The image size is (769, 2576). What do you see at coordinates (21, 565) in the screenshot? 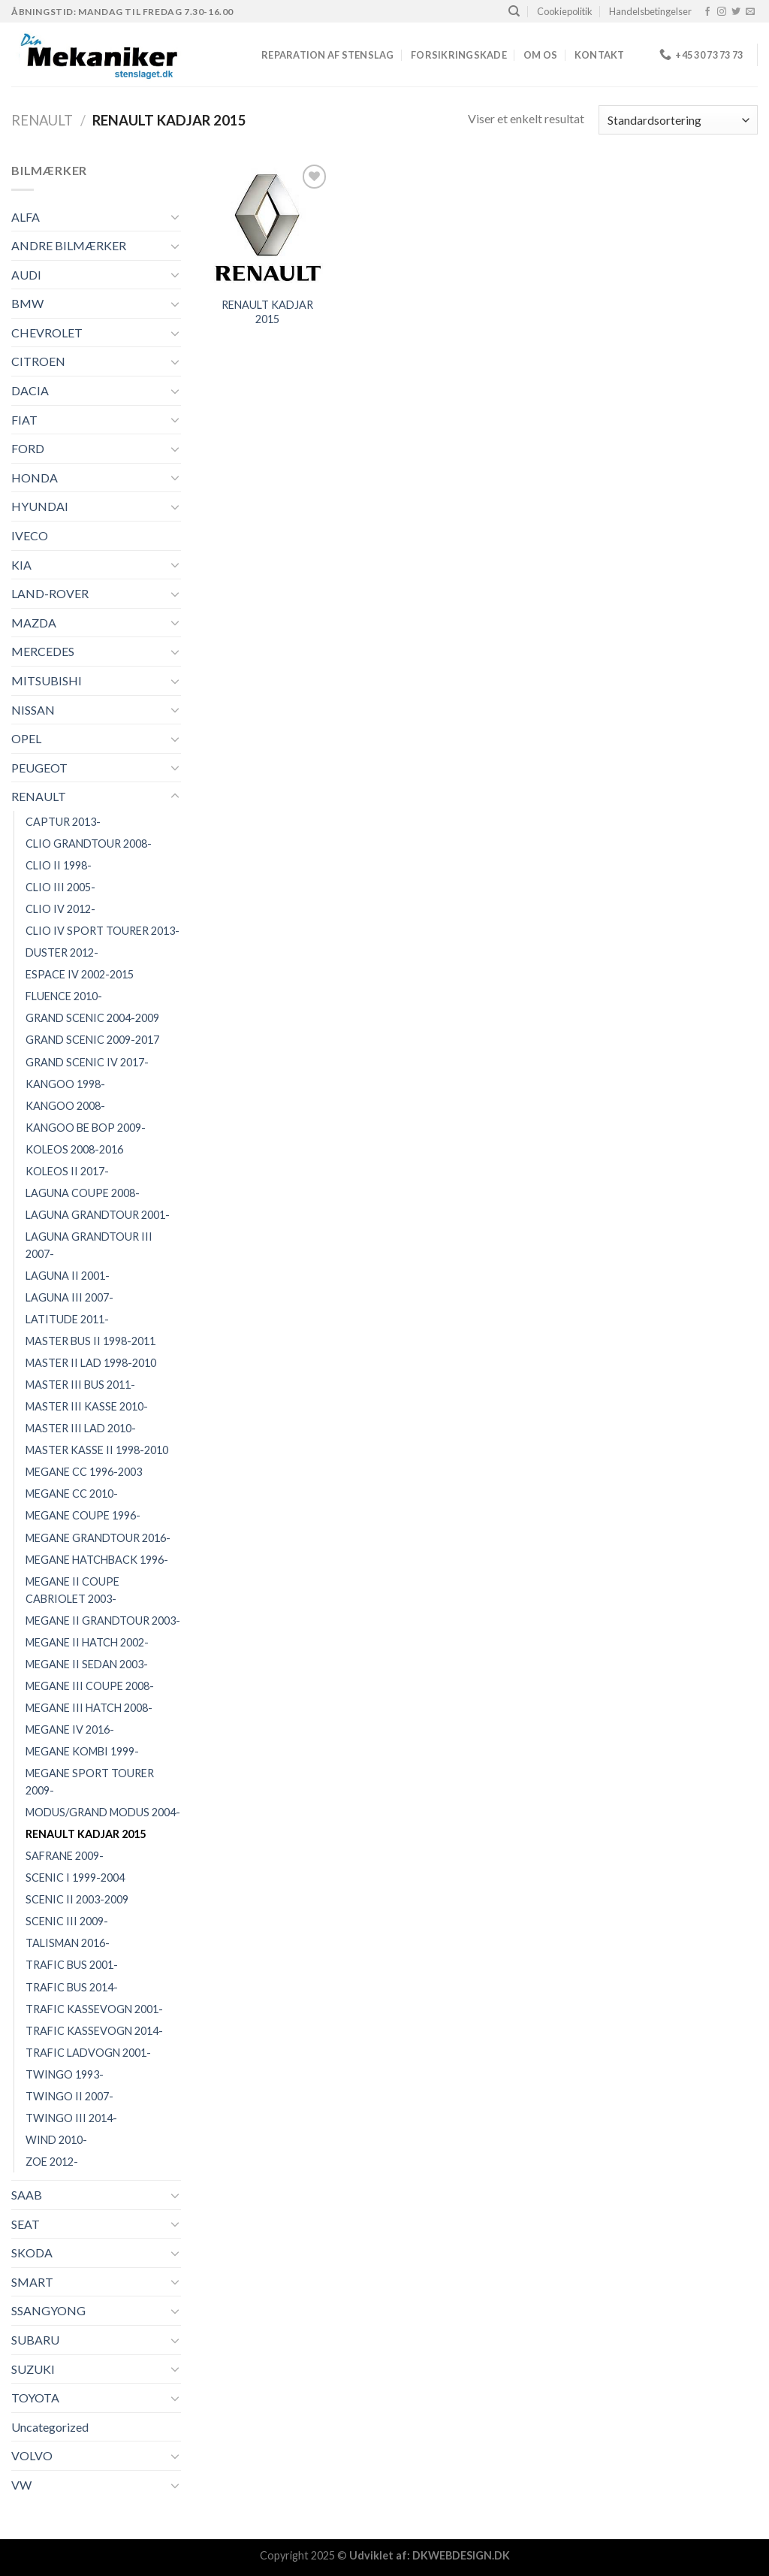
I see `KIA` at bounding box center [21, 565].